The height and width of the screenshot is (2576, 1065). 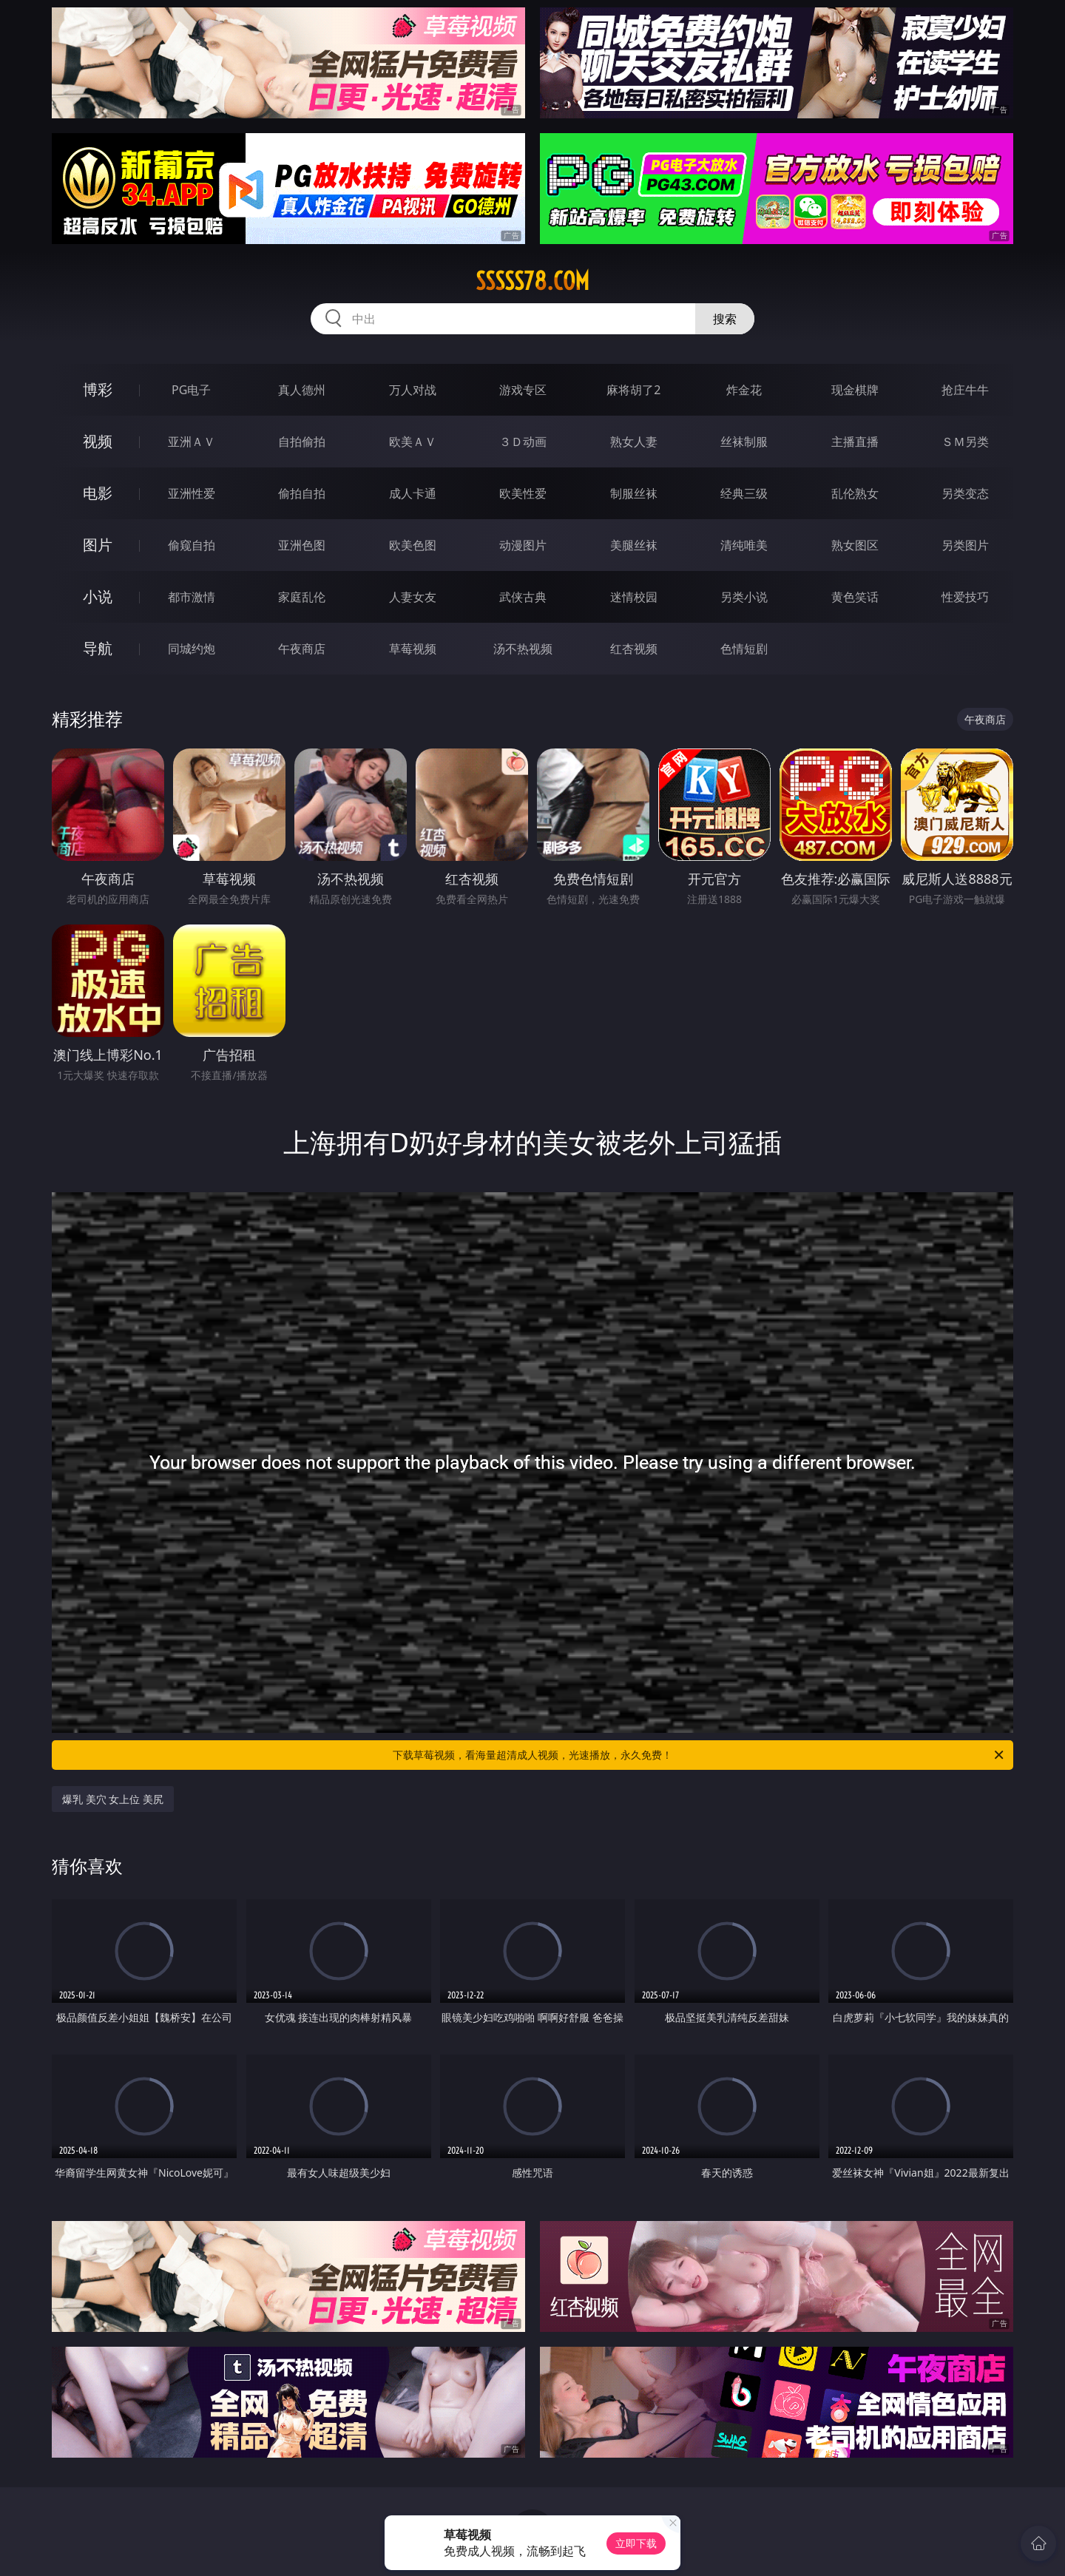 What do you see at coordinates (412, 545) in the screenshot?
I see `欧美色图` at bounding box center [412, 545].